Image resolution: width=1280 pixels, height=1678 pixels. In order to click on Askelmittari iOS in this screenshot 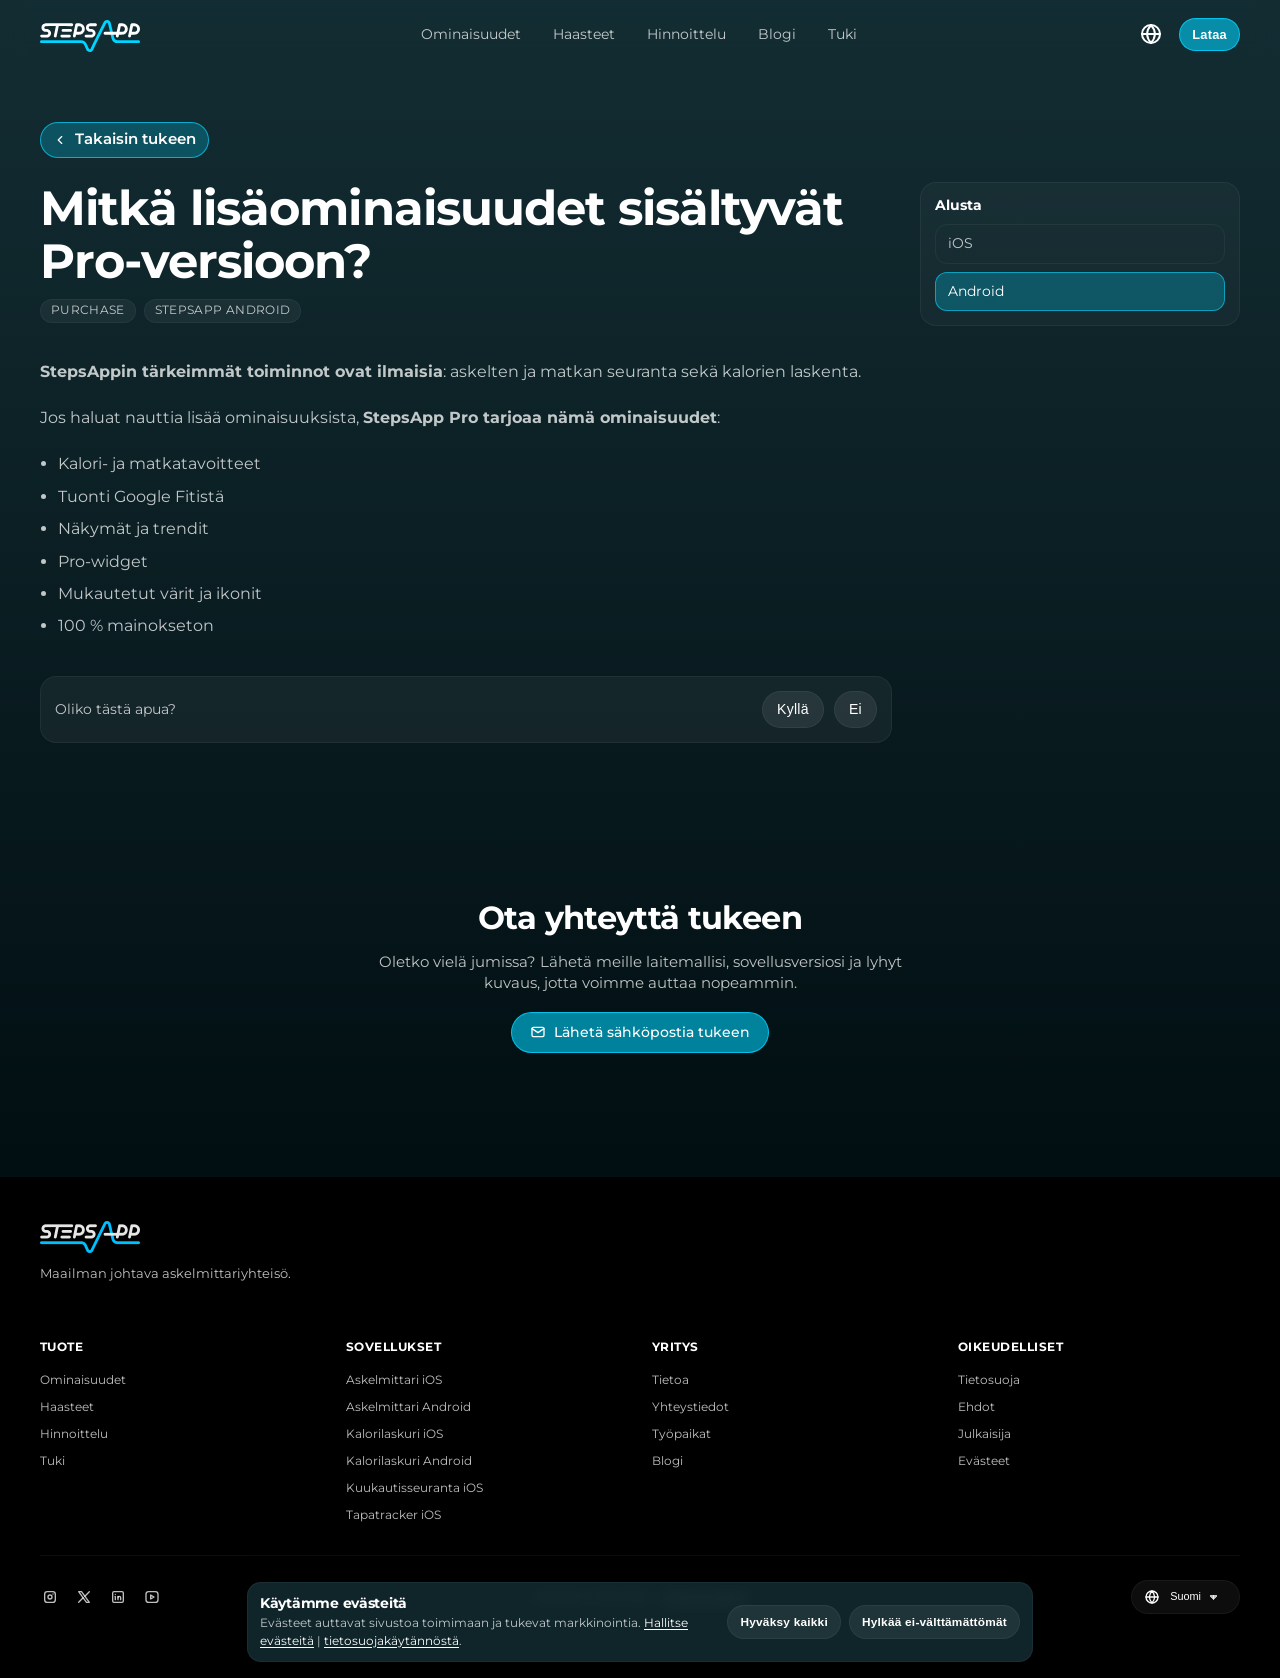, I will do `click(394, 1379)`.